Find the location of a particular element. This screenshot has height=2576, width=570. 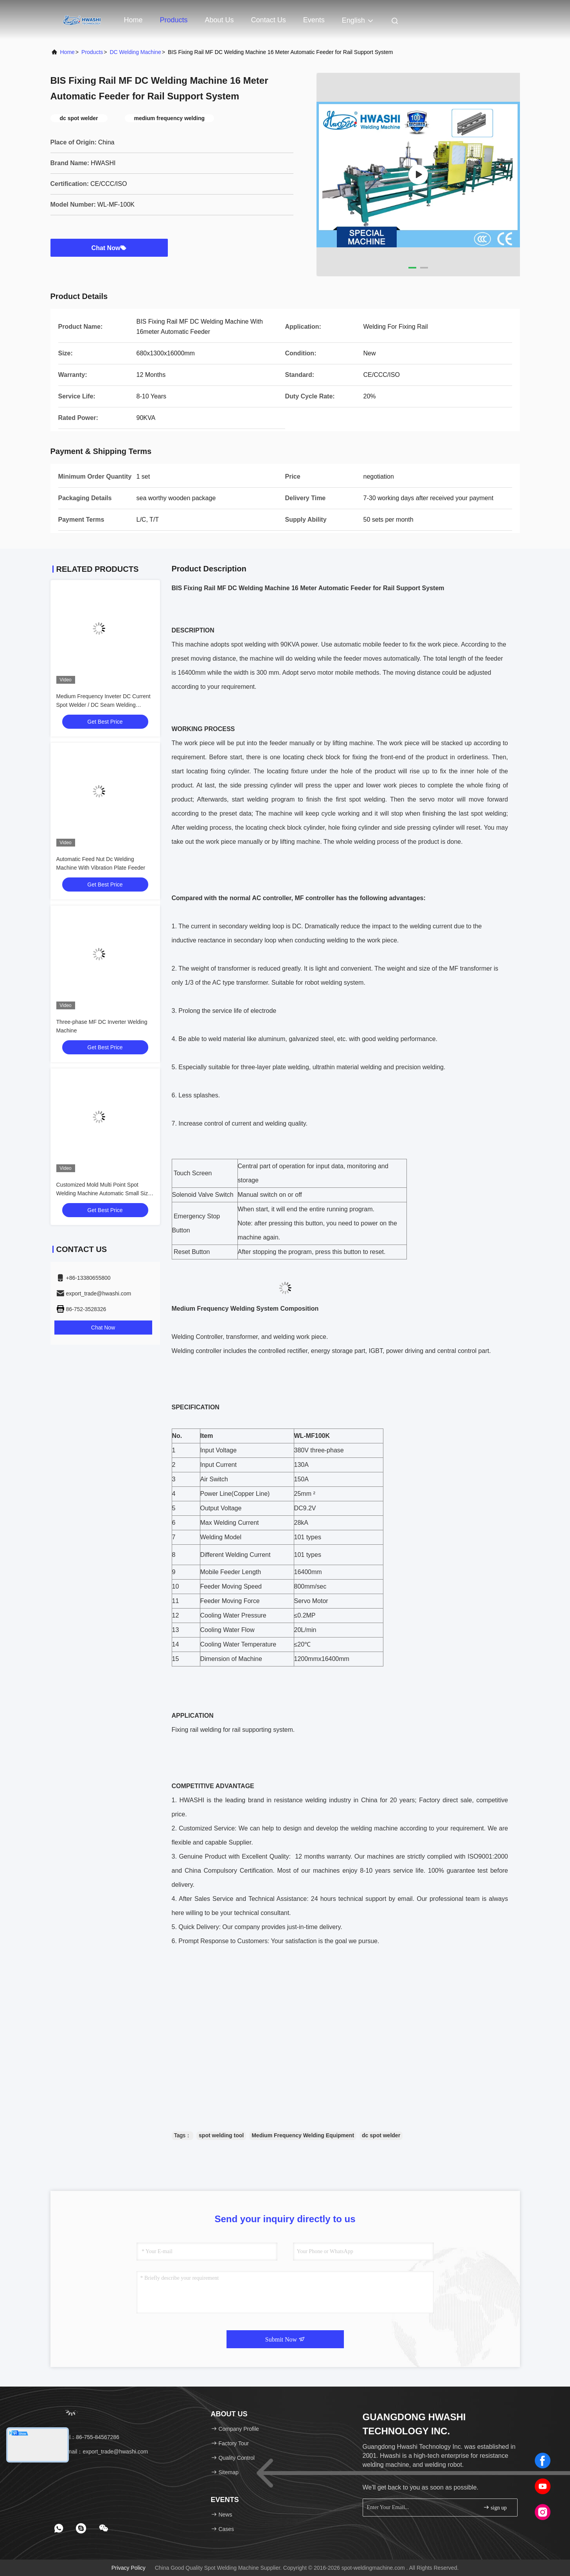

events is located at coordinates (314, 20).